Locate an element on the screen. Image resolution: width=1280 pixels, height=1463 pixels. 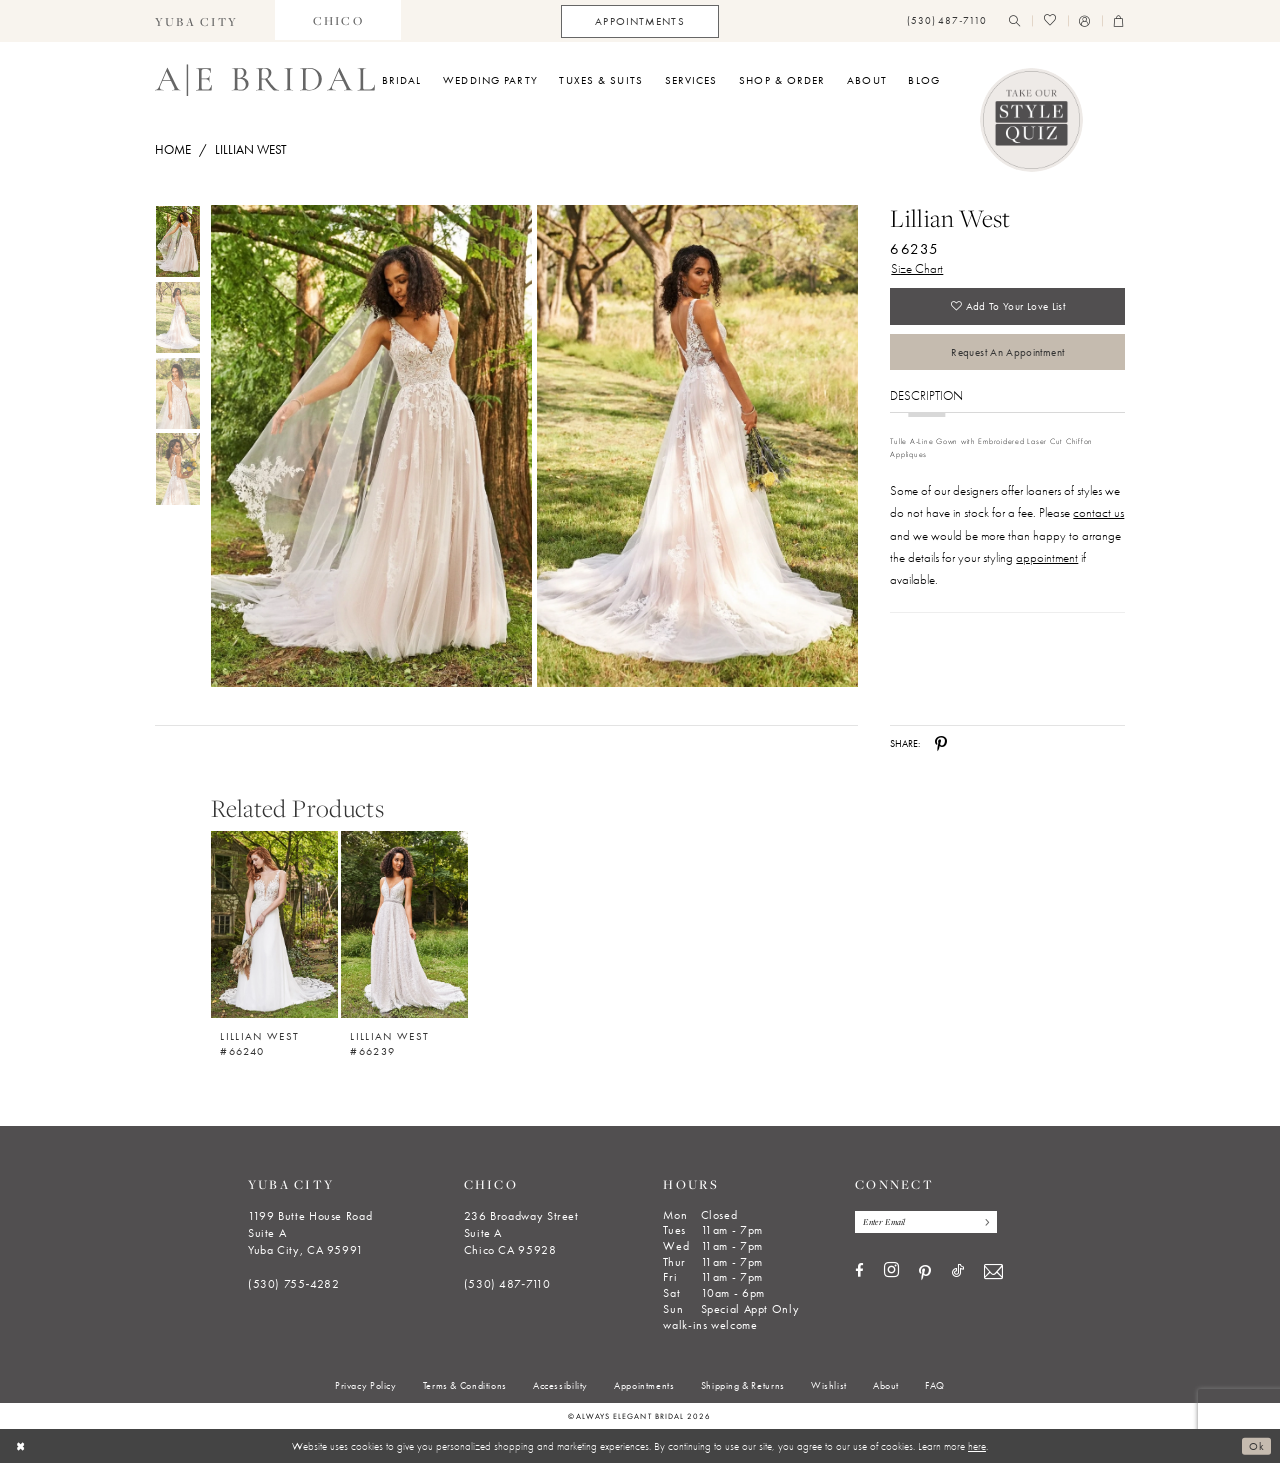
[Enter email] is located at coordinates (929, 1222).